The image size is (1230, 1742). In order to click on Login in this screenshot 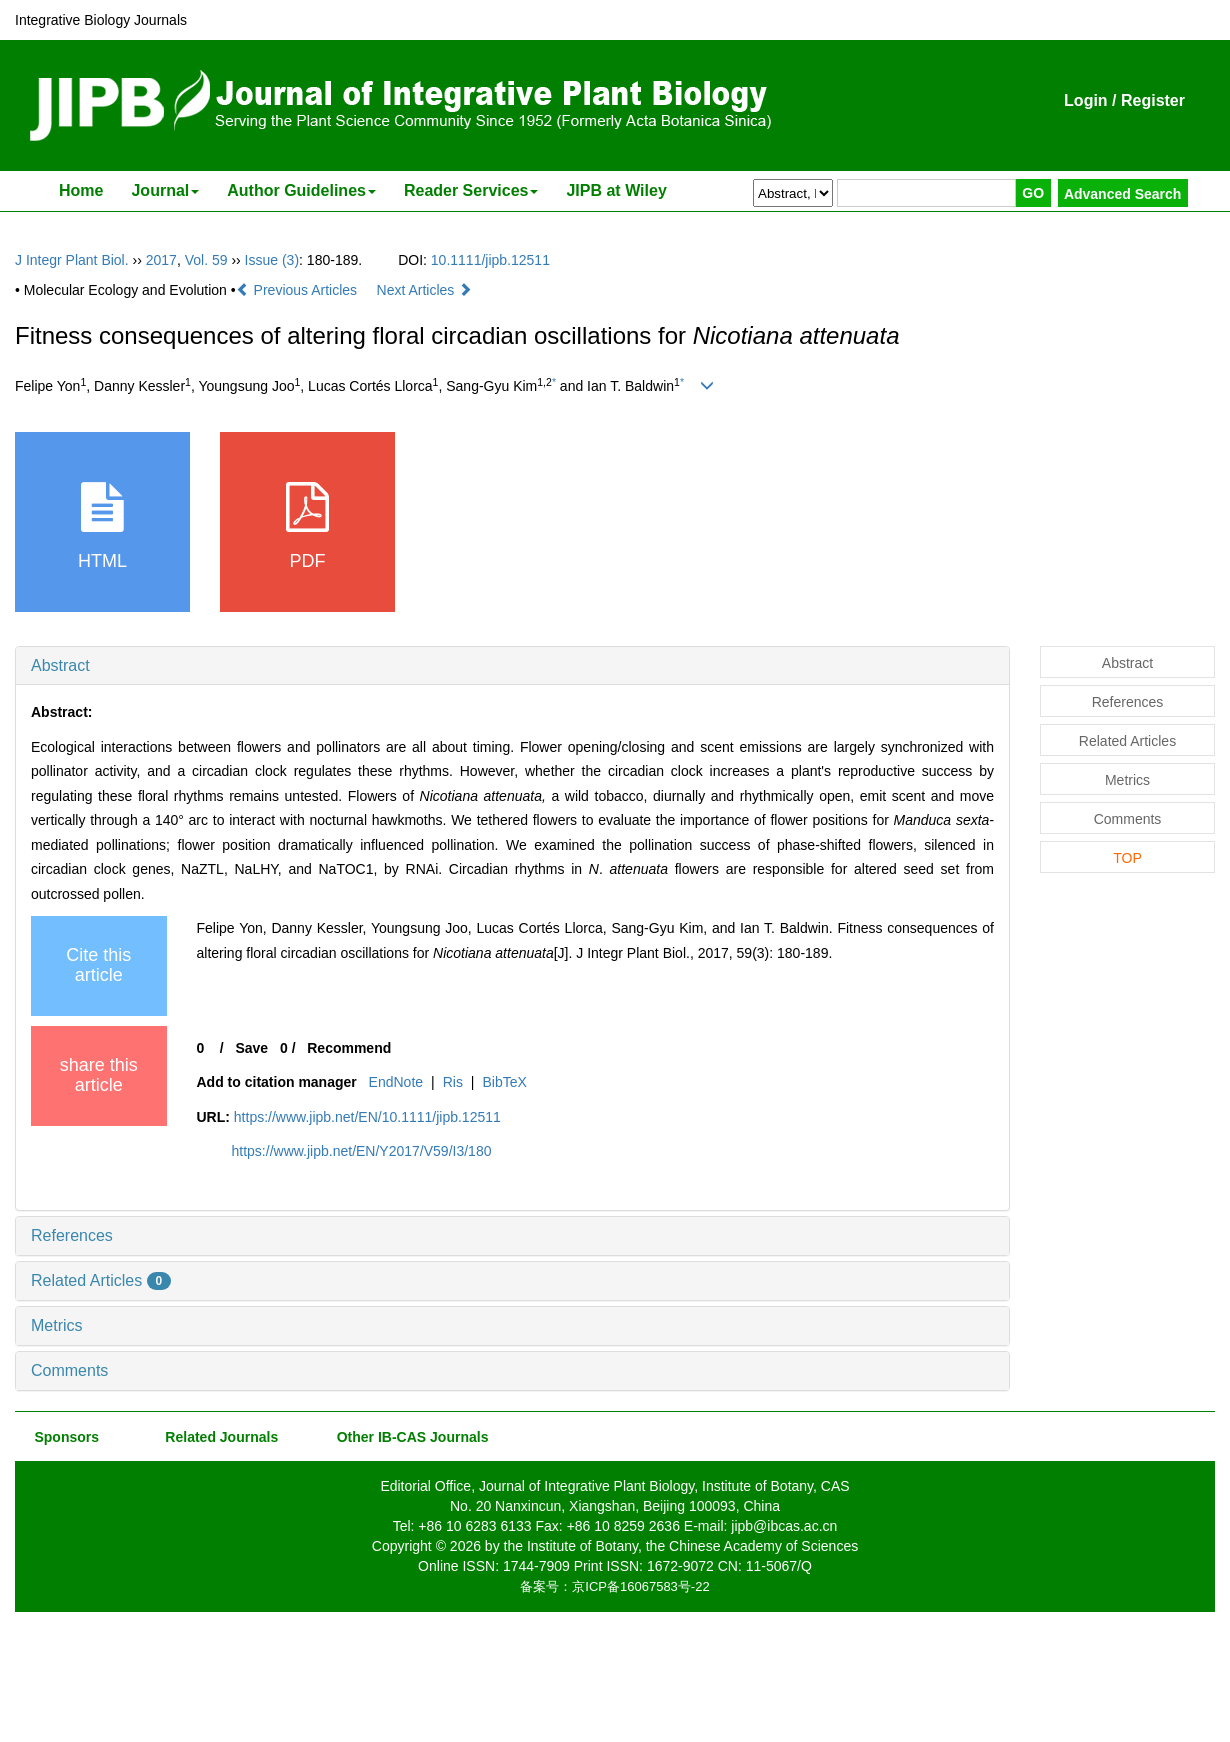, I will do `click(1086, 100)`.